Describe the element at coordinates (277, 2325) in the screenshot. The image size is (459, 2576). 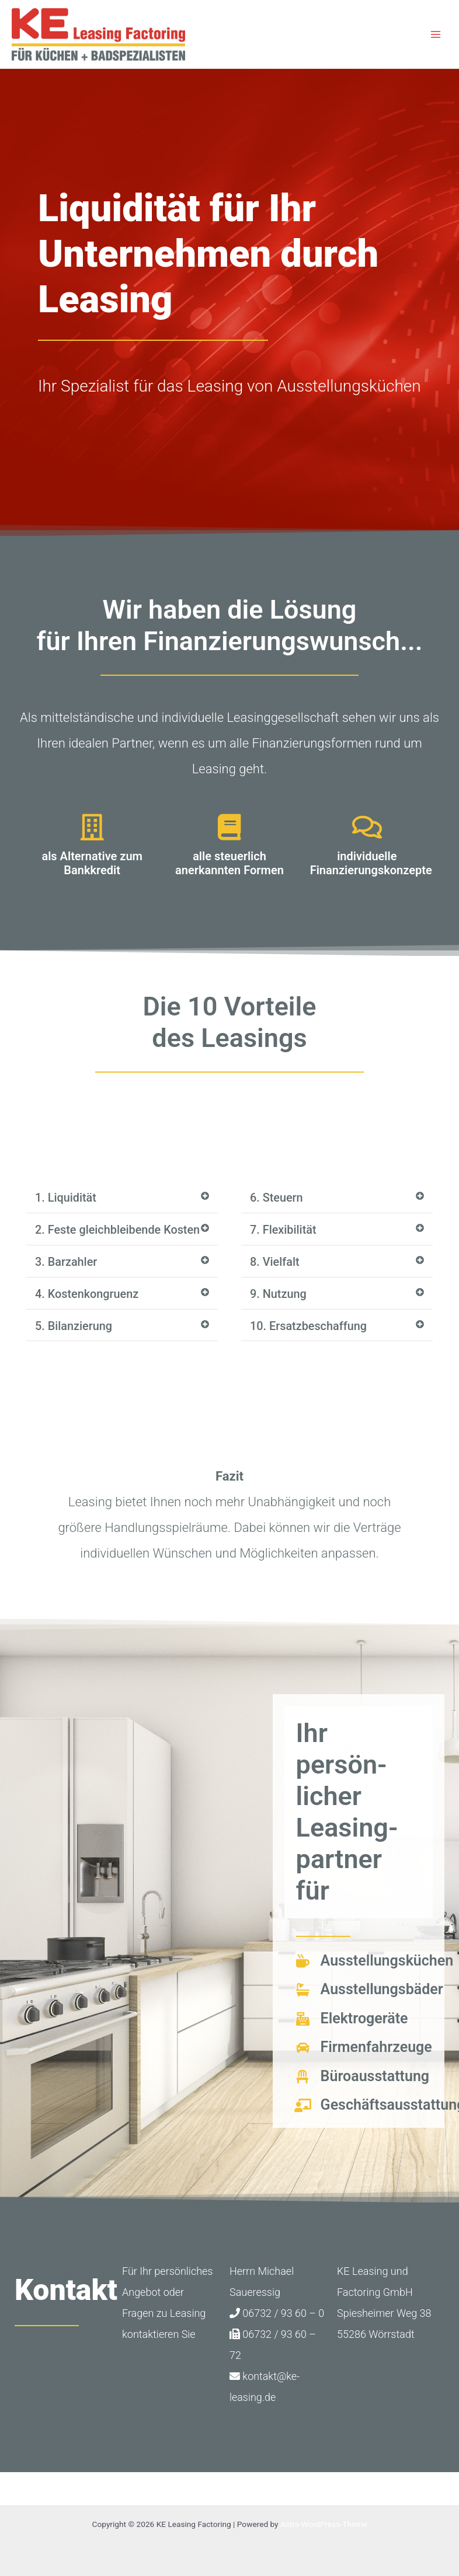
I see `06732 / 93 60 – 0` at that location.